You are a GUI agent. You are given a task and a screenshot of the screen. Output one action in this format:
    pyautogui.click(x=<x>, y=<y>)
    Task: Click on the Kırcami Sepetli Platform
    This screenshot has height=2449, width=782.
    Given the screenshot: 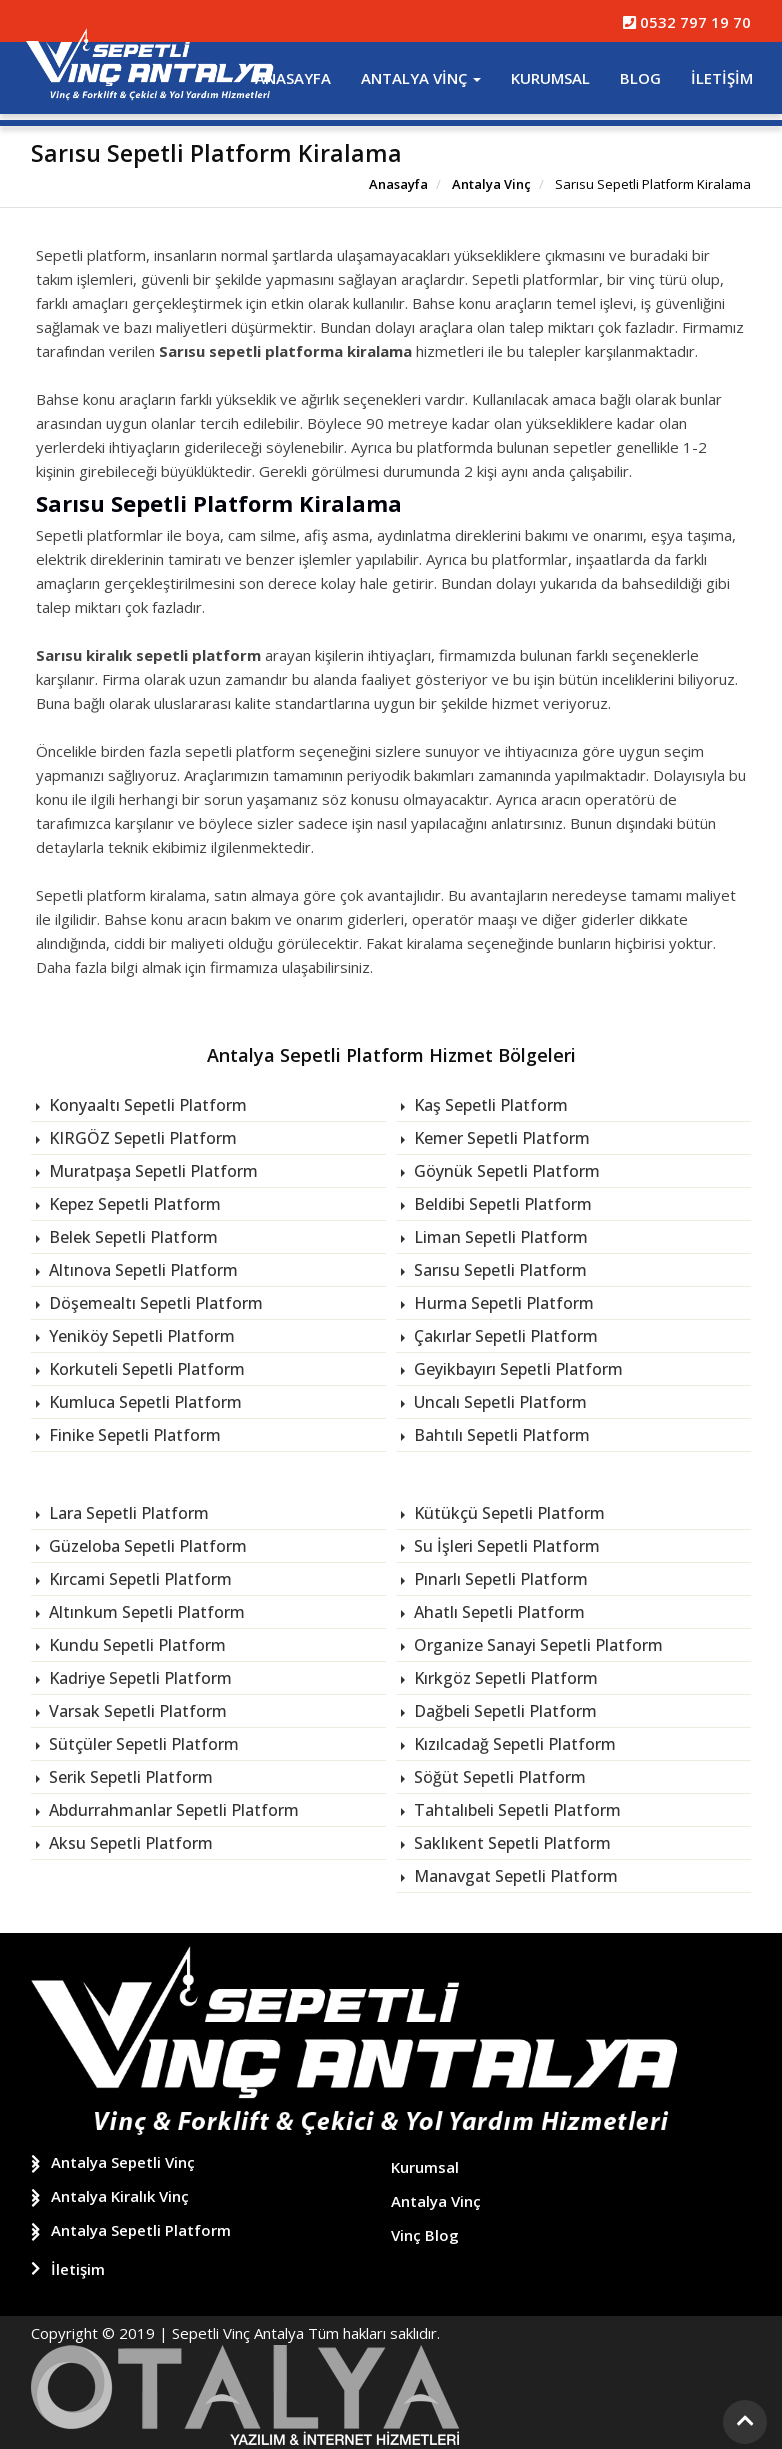 What is the action you would take?
    pyautogui.click(x=138, y=1579)
    